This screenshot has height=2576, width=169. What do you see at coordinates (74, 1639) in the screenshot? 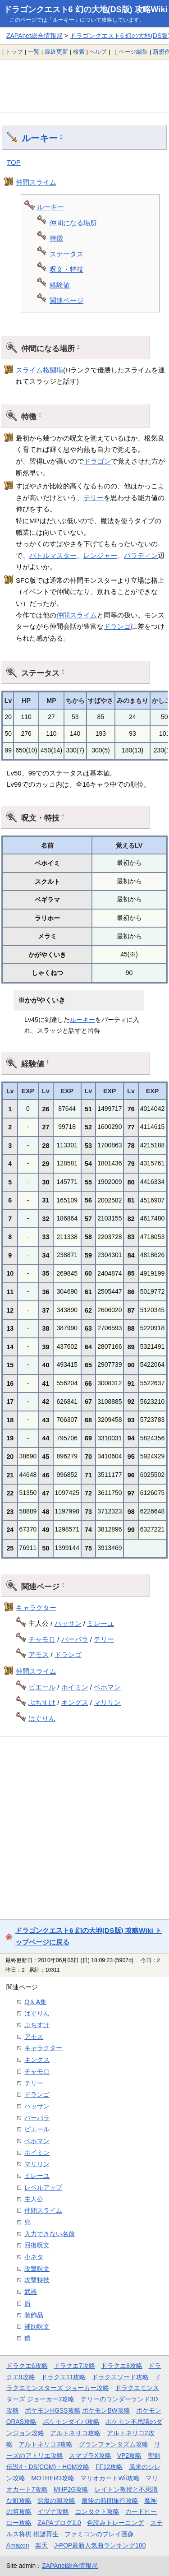
I see `バーバラ` at bounding box center [74, 1639].